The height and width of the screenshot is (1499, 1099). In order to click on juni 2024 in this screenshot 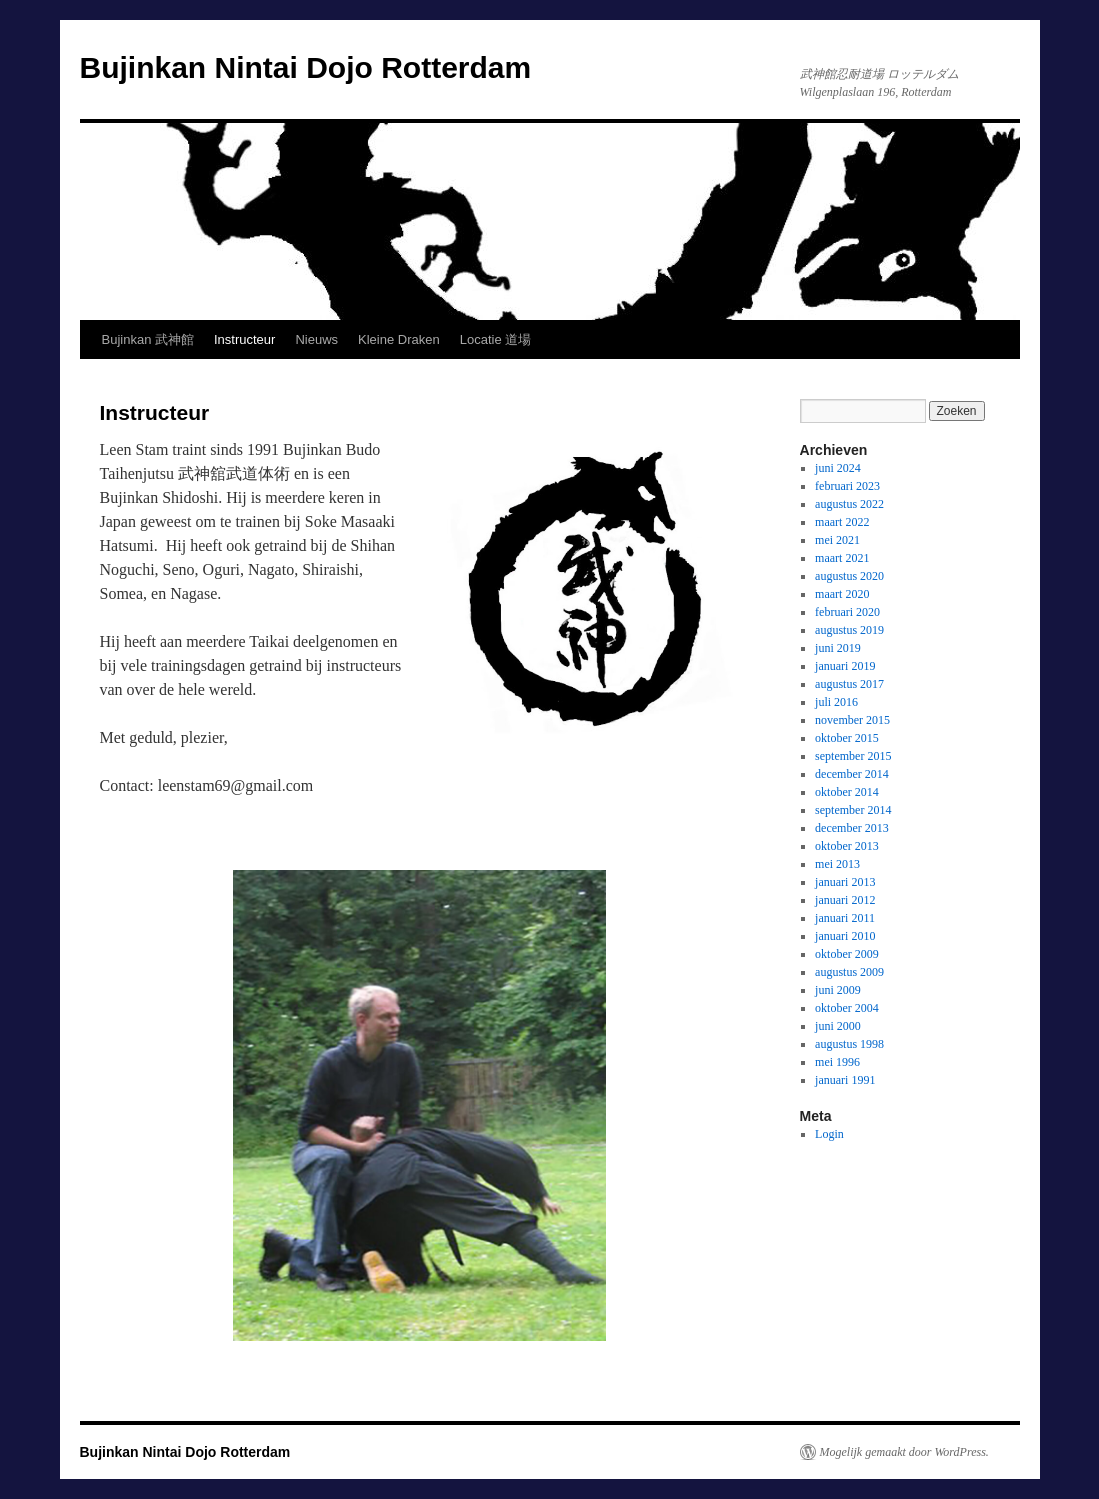, I will do `click(838, 468)`.